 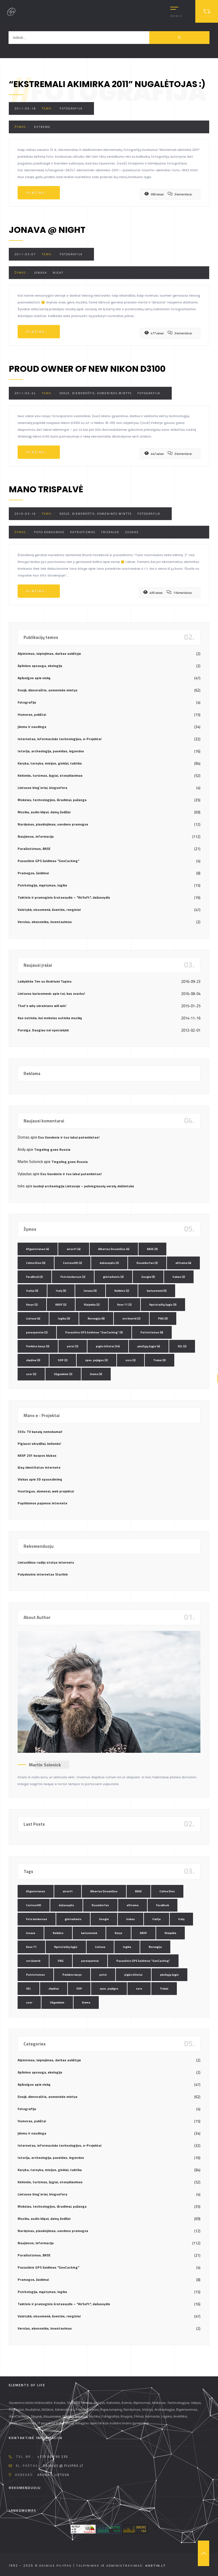 I want to click on Lietuvos blog`eriai, blogosfera, so click(x=42, y=787).